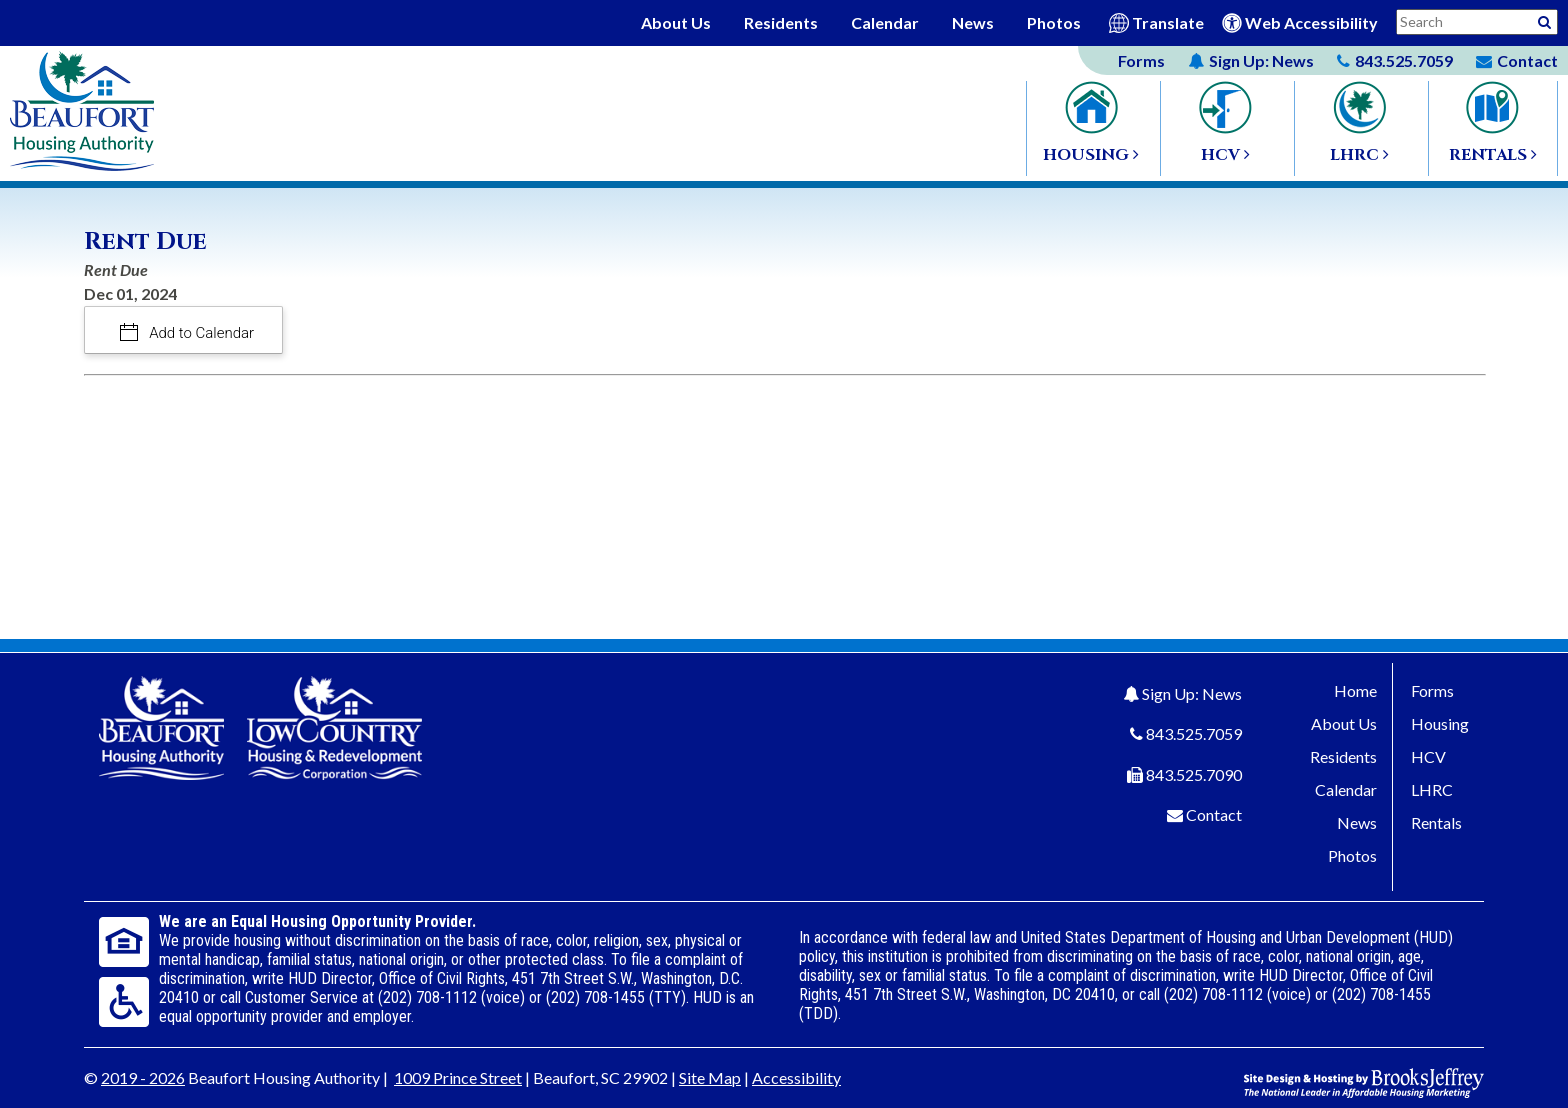  What do you see at coordinates (710, 1077) in the screenshot?
I see `Site Map` at bounding box center [710, 1077].